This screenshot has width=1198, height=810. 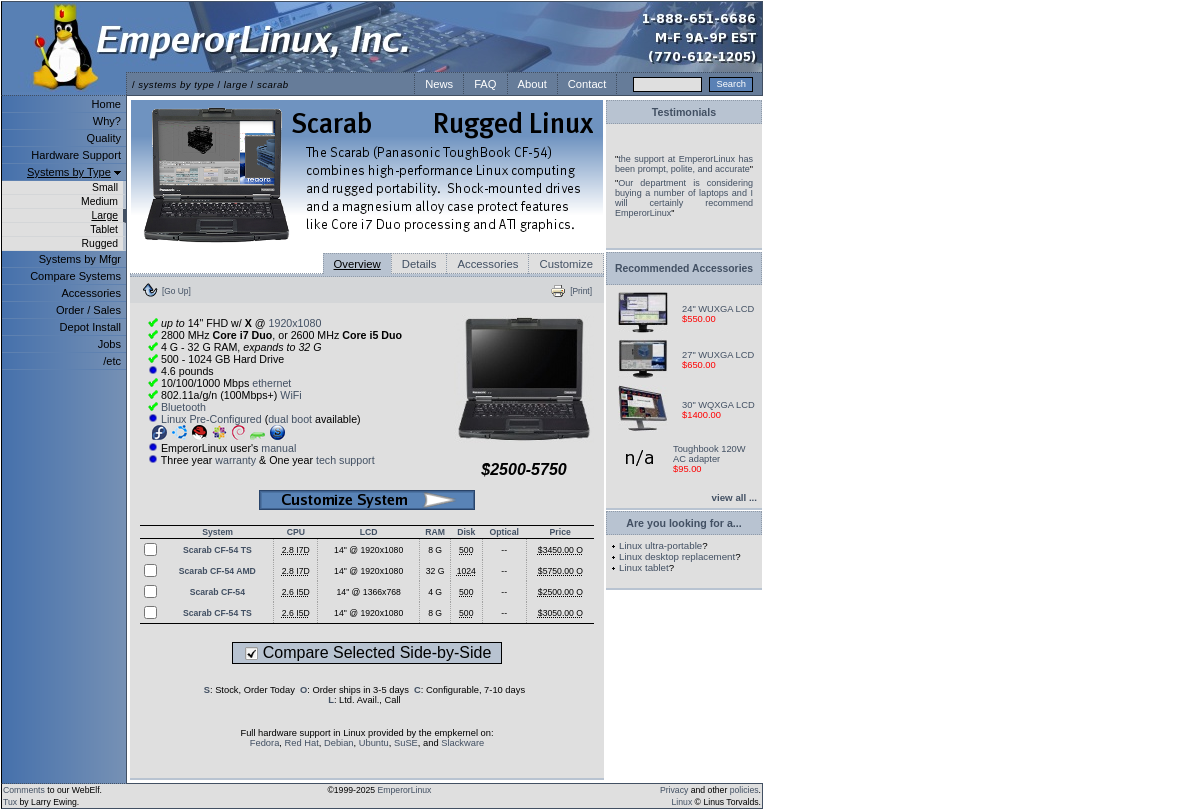 I want to click on [Print], so click(x=581, y=291).